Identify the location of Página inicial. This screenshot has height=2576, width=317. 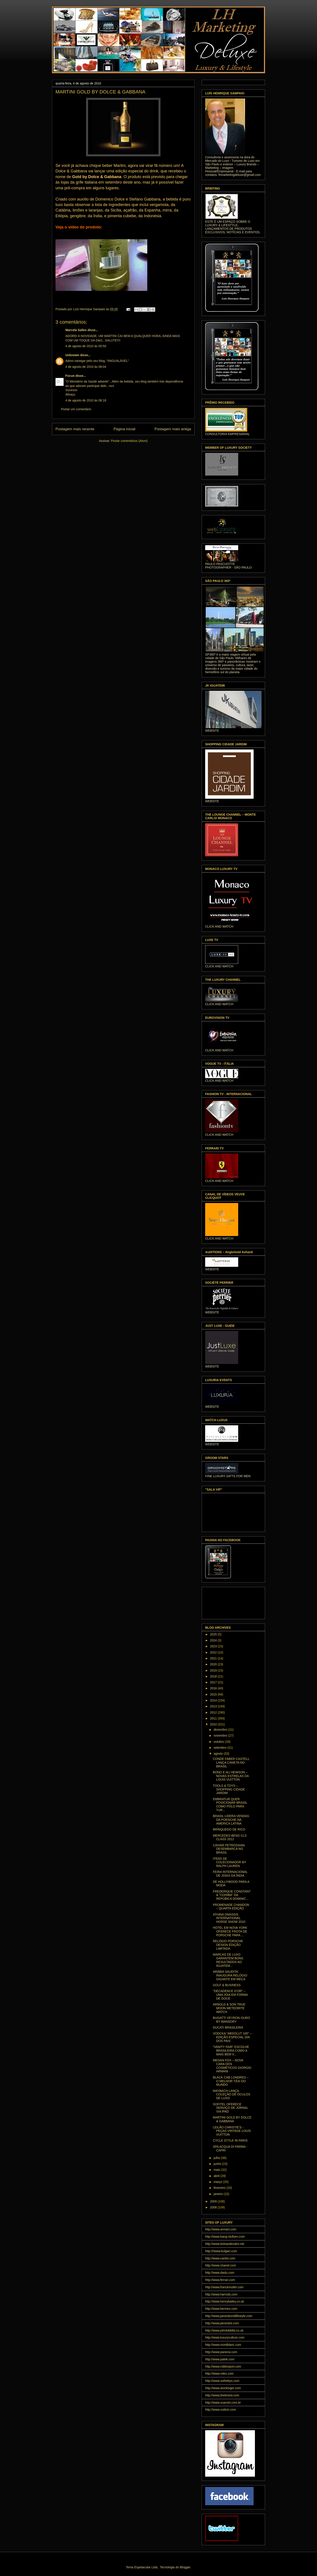
(124, 429).